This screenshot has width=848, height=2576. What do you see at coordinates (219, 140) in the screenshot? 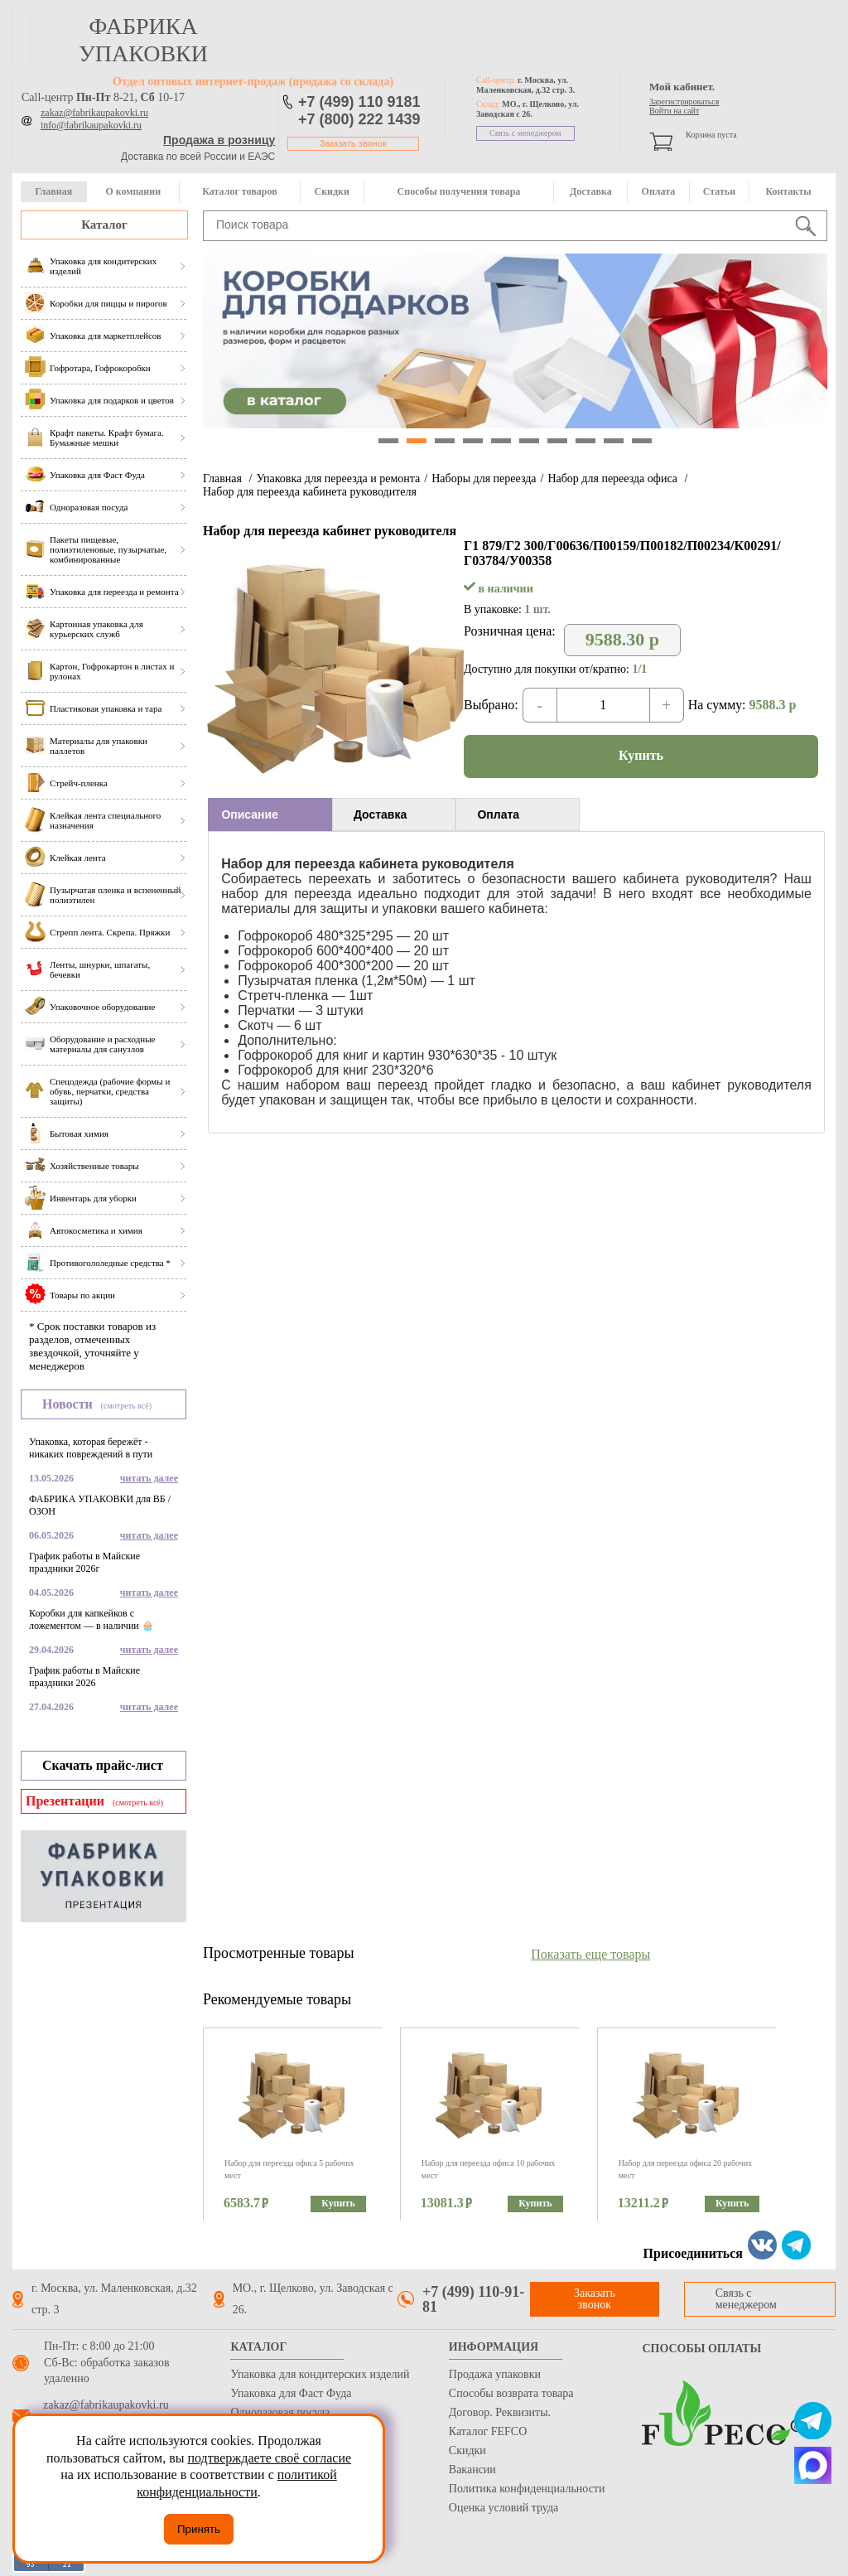
I see `Продажа в розницу` at bounding box center [219, 140].